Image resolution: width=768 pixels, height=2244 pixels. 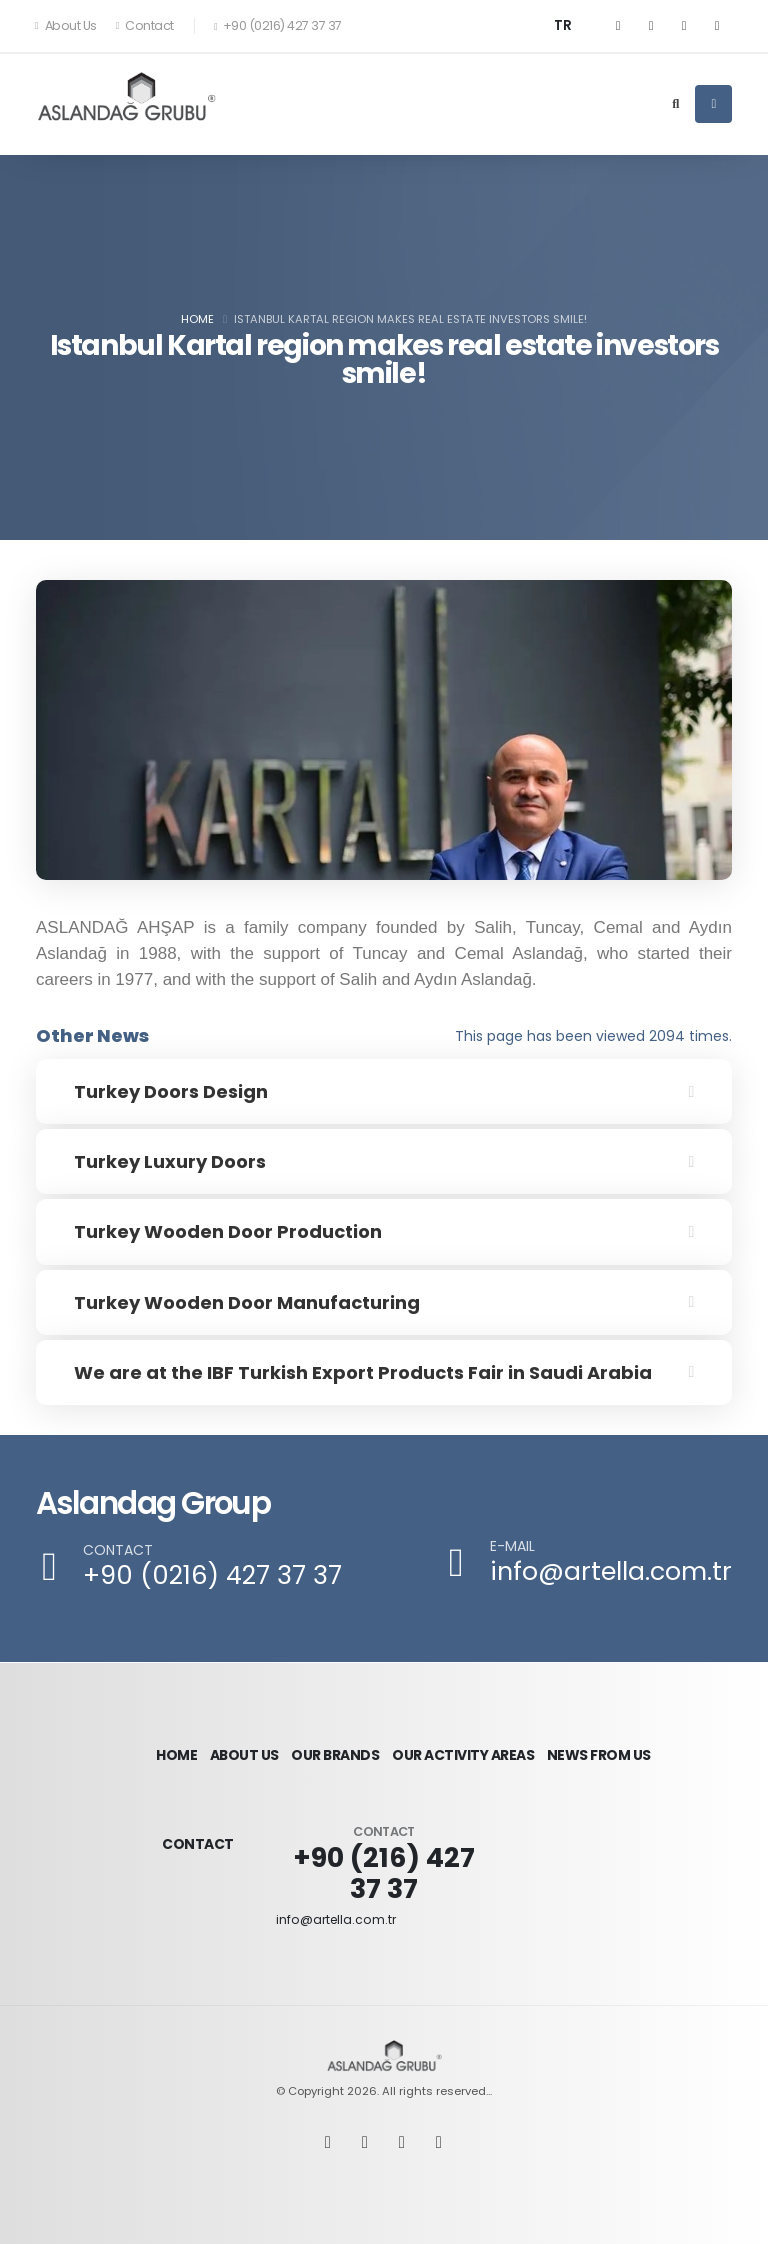 What do you see at coordinates (563, 25) in the screenshot?
I see `TR` at bounding box center [563, 25].